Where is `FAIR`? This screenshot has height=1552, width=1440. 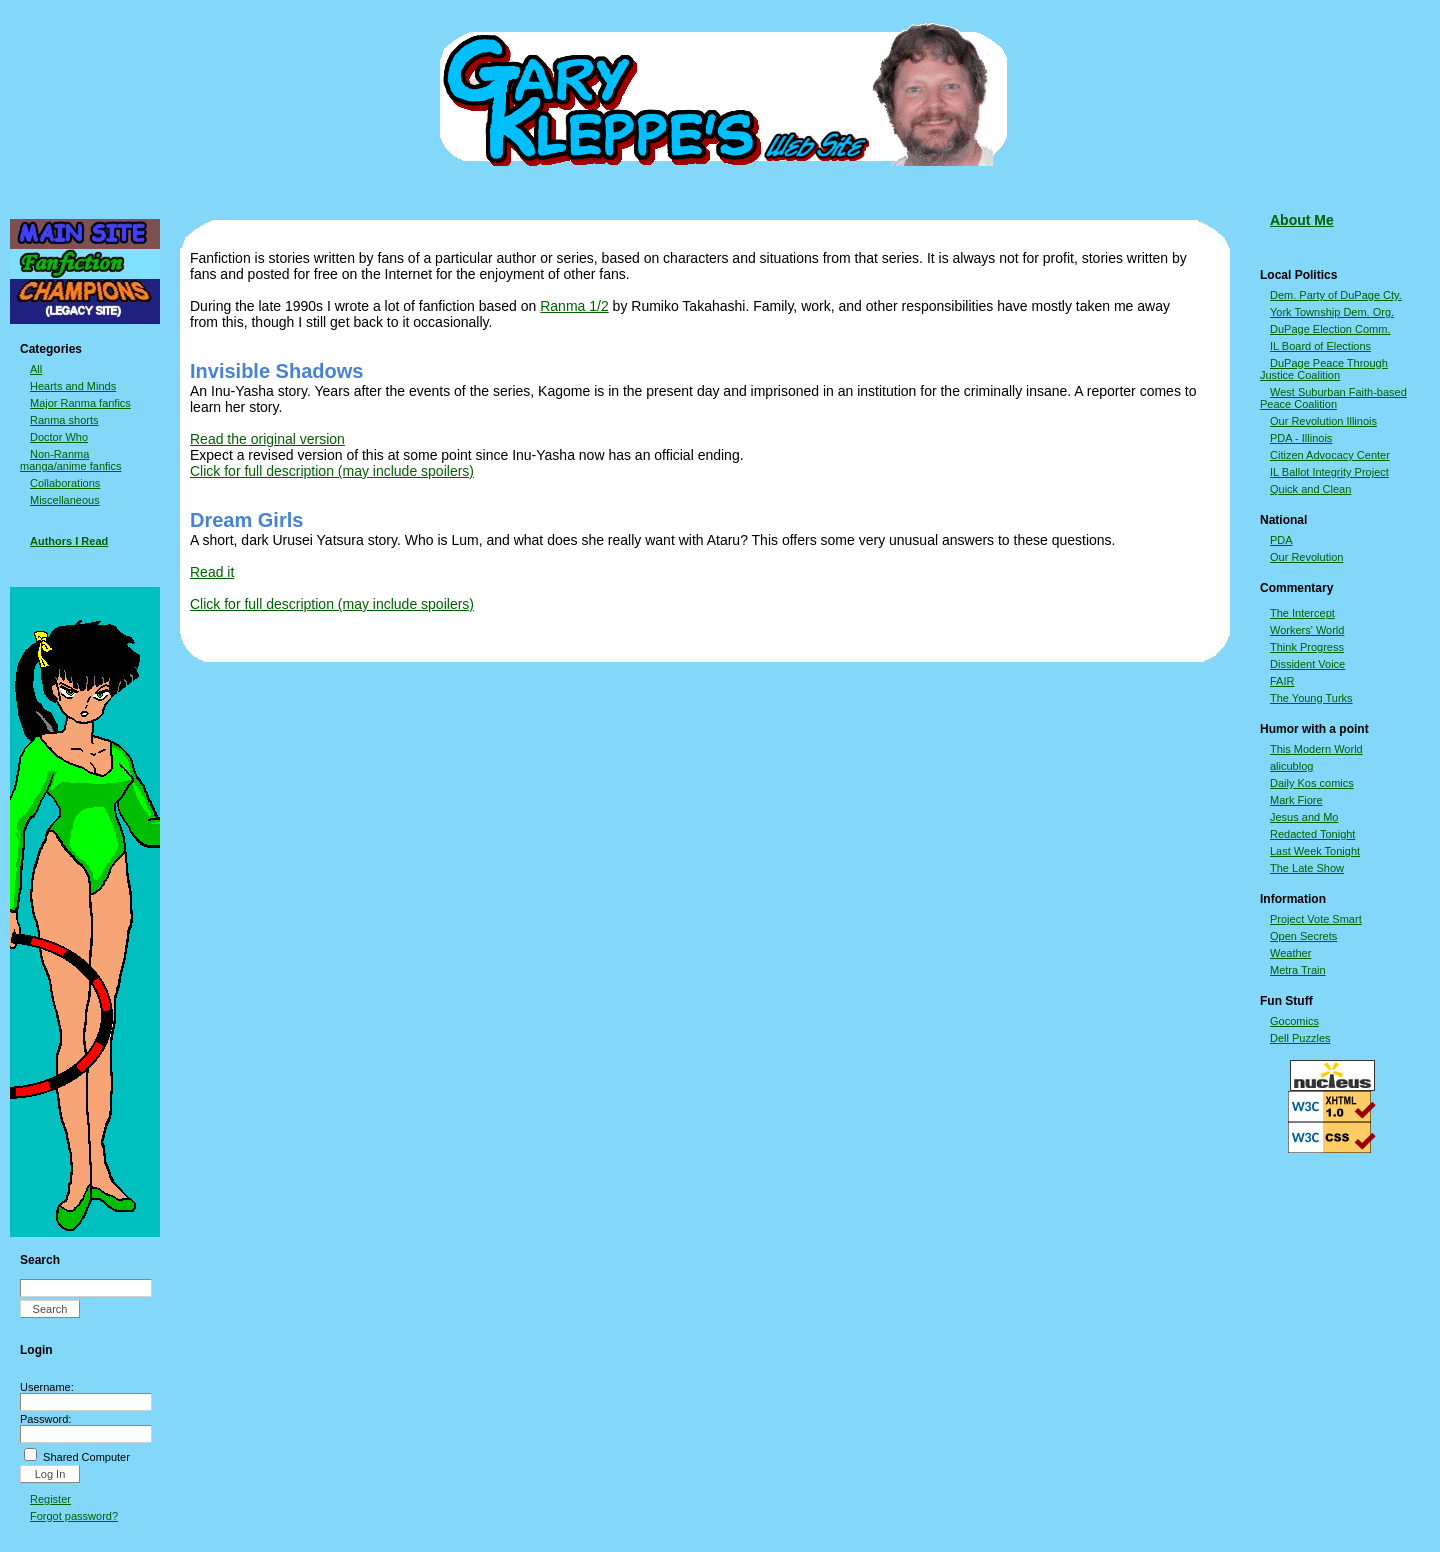 FAIR is located at coordinates (1282, 681).